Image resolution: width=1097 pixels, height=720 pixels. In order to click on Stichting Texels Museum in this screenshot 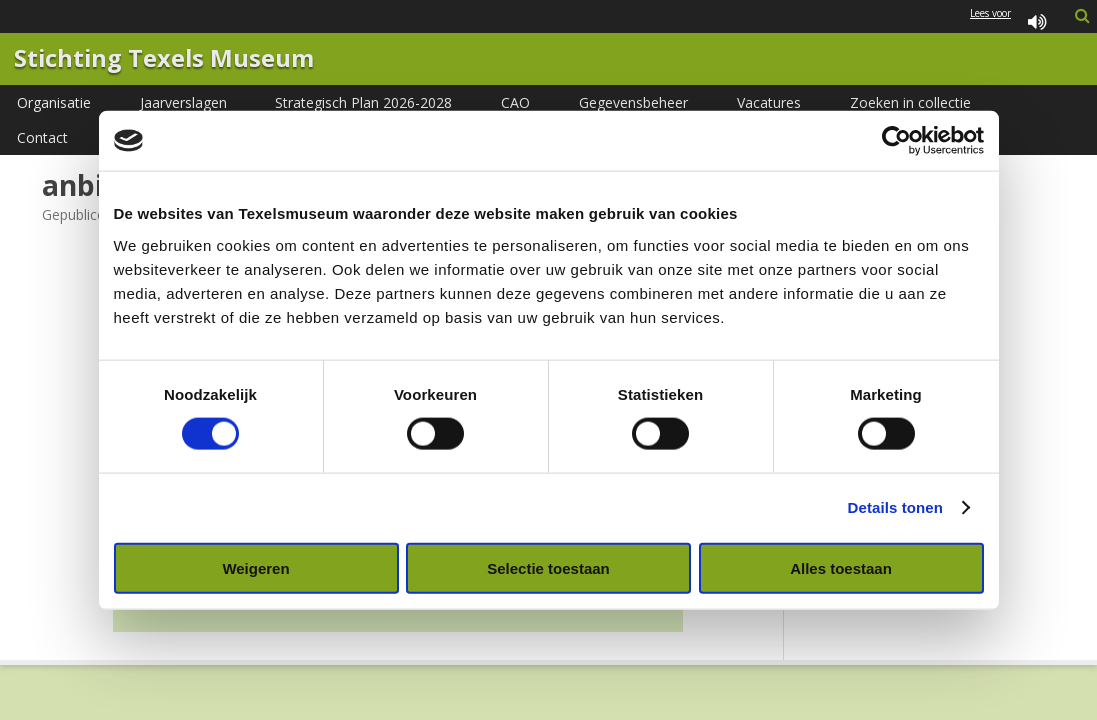, I will do `click(164, 59)`.